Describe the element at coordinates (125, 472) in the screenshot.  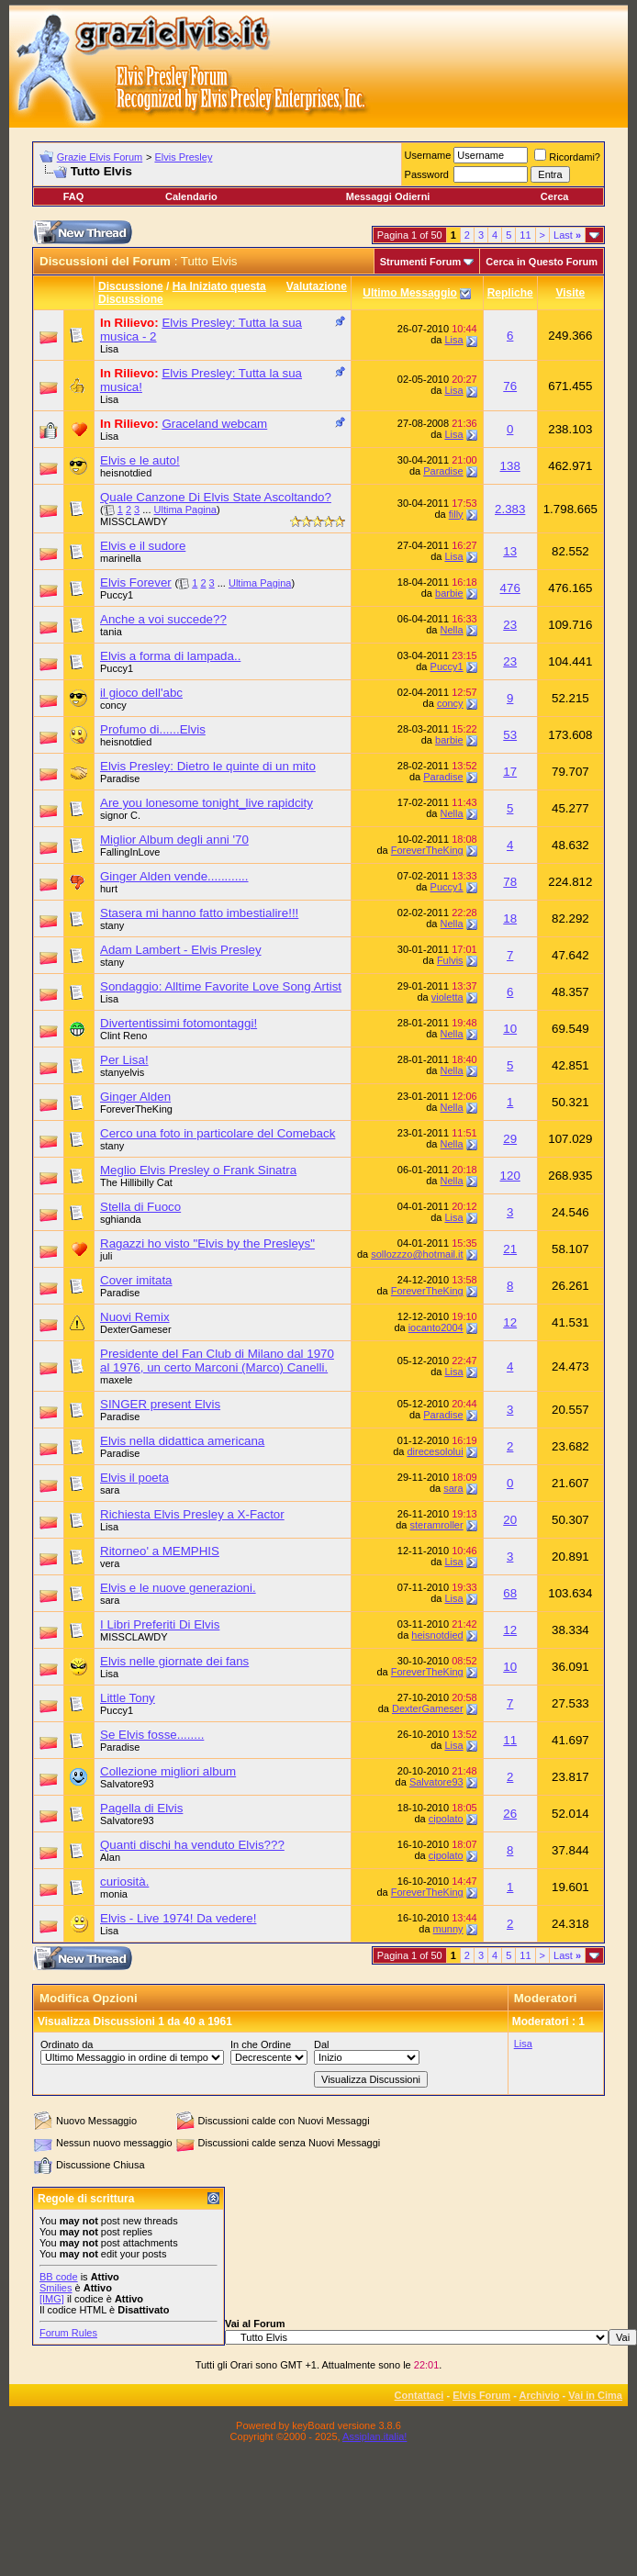
I see `heisnotdied` at that location.